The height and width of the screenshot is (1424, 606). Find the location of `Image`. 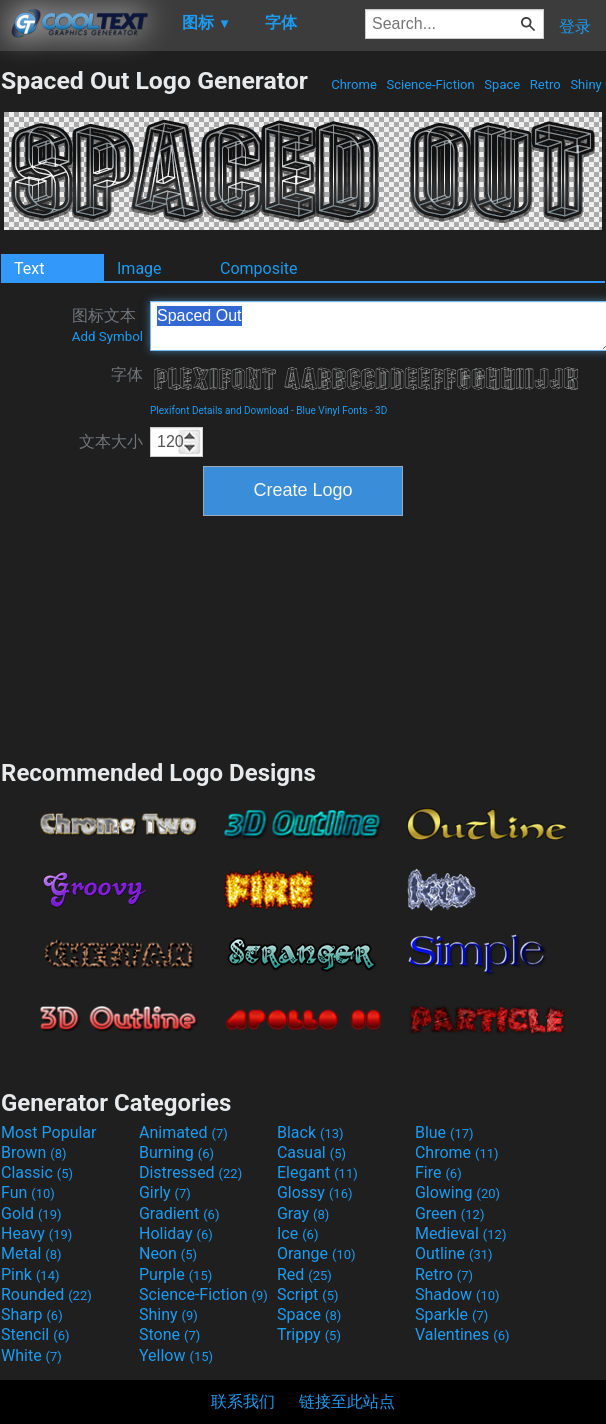

Image is located at coordinates (139, 268).